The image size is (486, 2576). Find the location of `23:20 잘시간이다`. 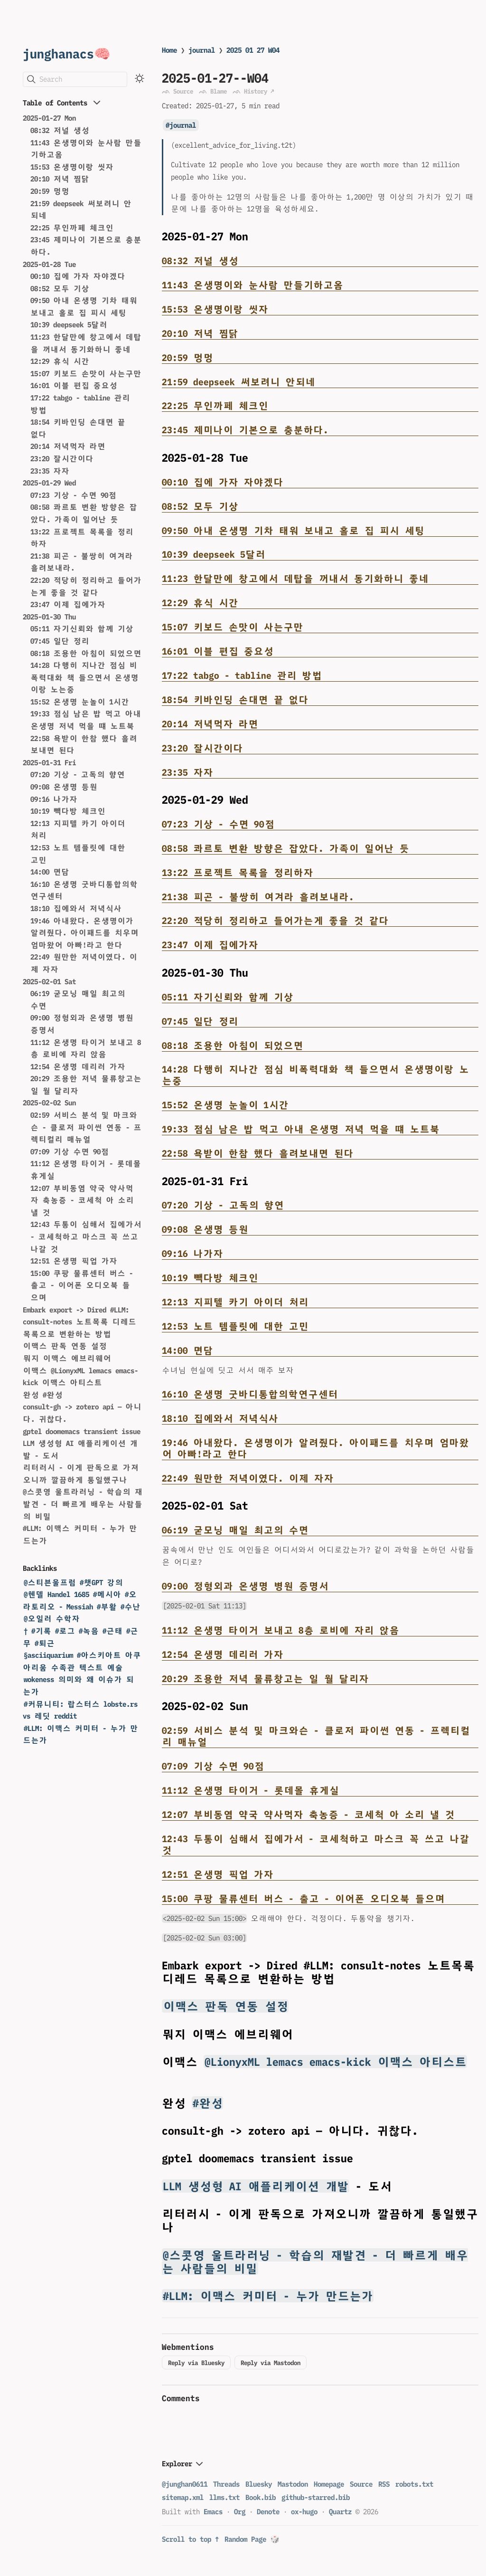

23:20 잘시간이다 is located at coordinates (61, 458).